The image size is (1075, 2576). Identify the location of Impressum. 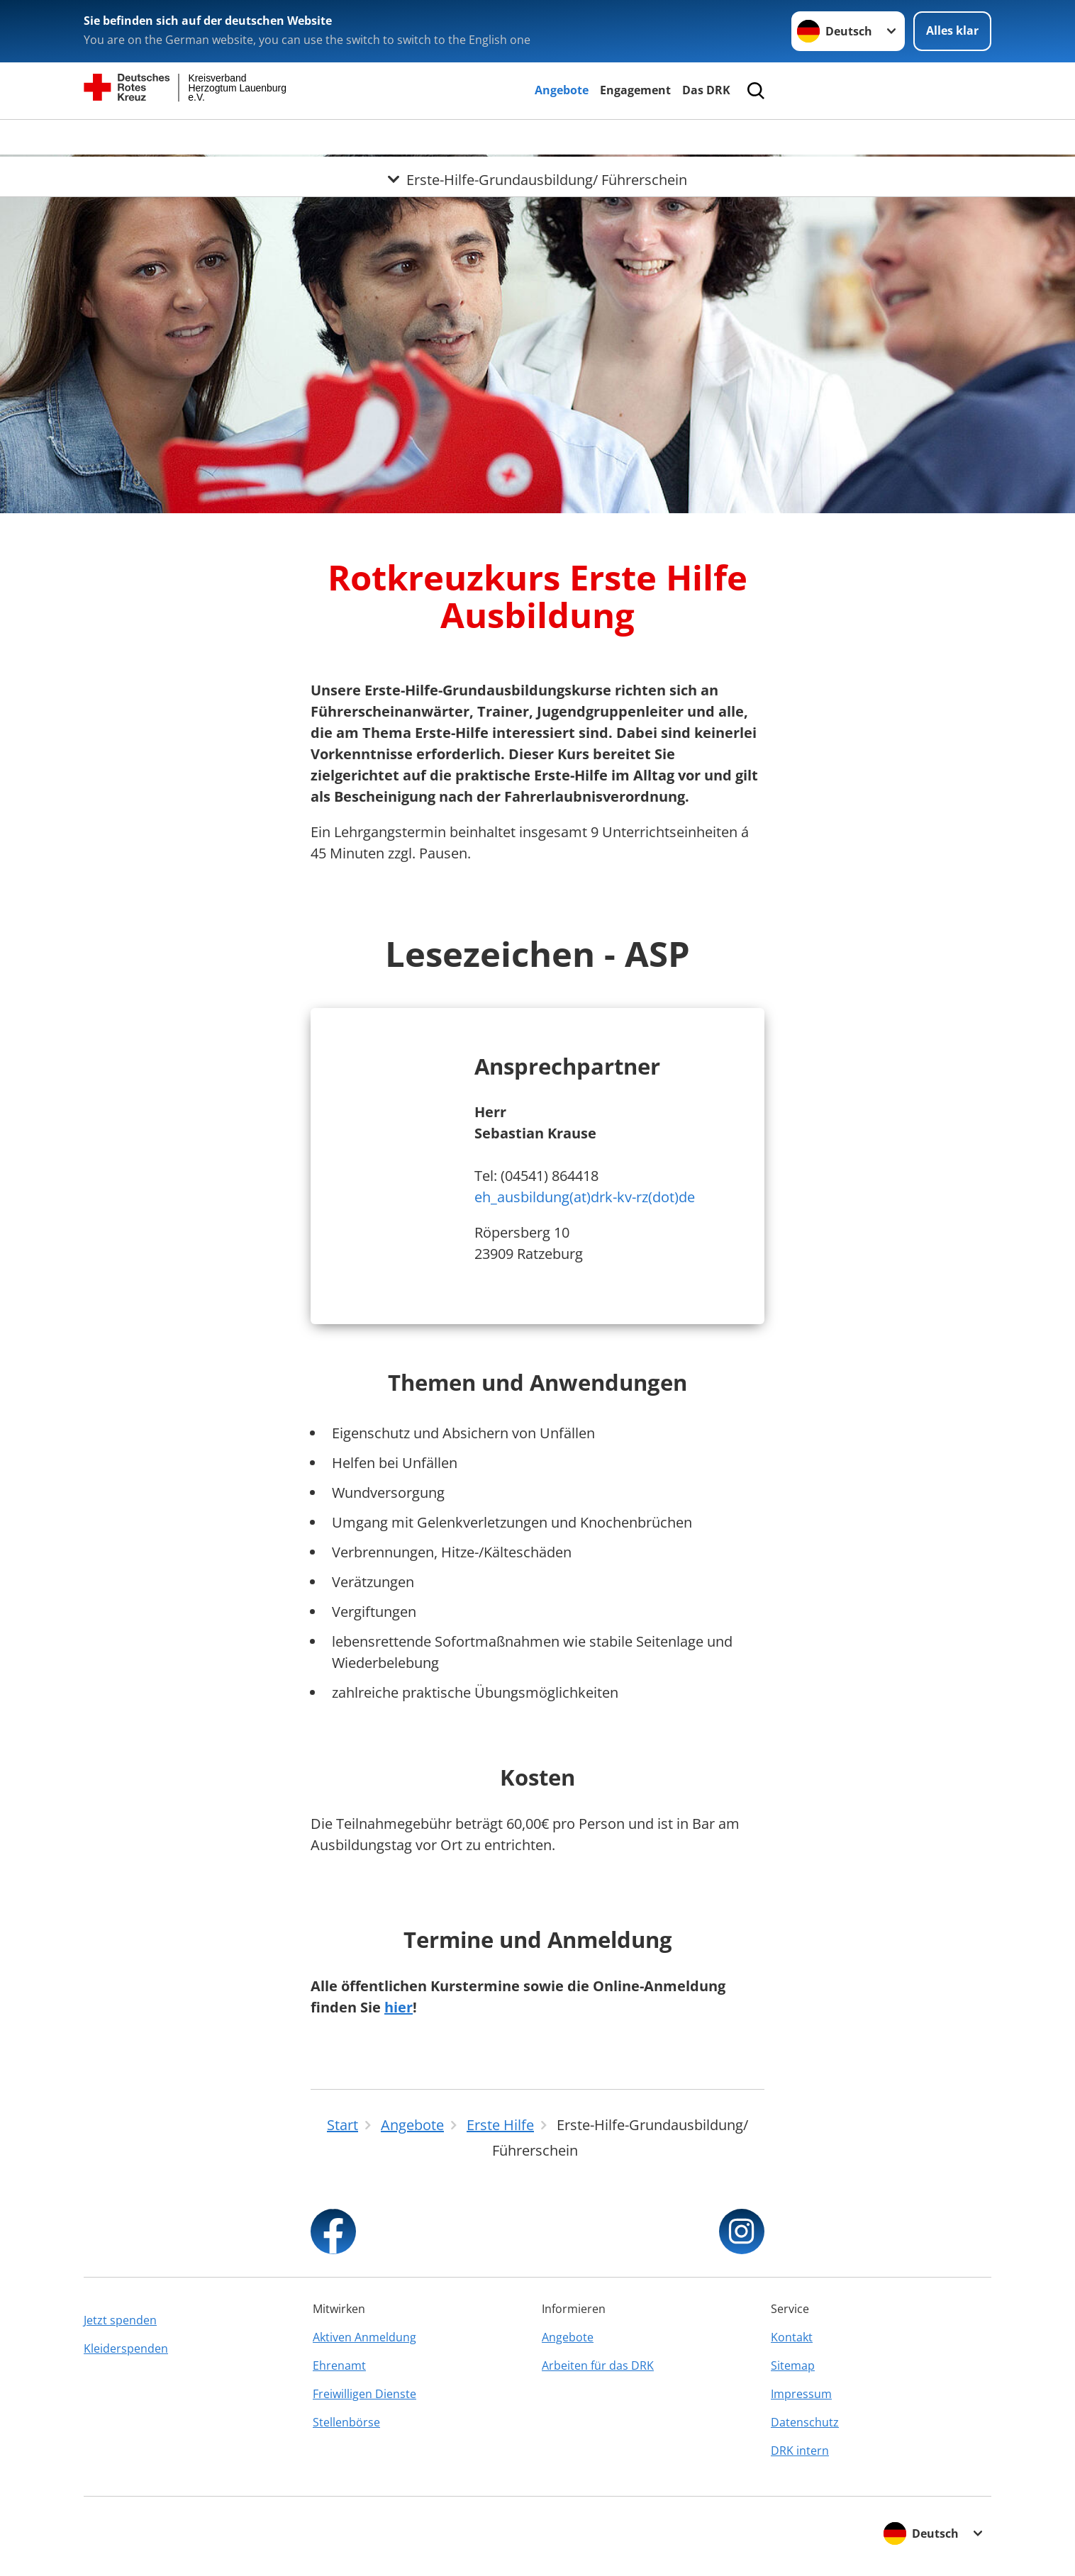
(801, 2394).